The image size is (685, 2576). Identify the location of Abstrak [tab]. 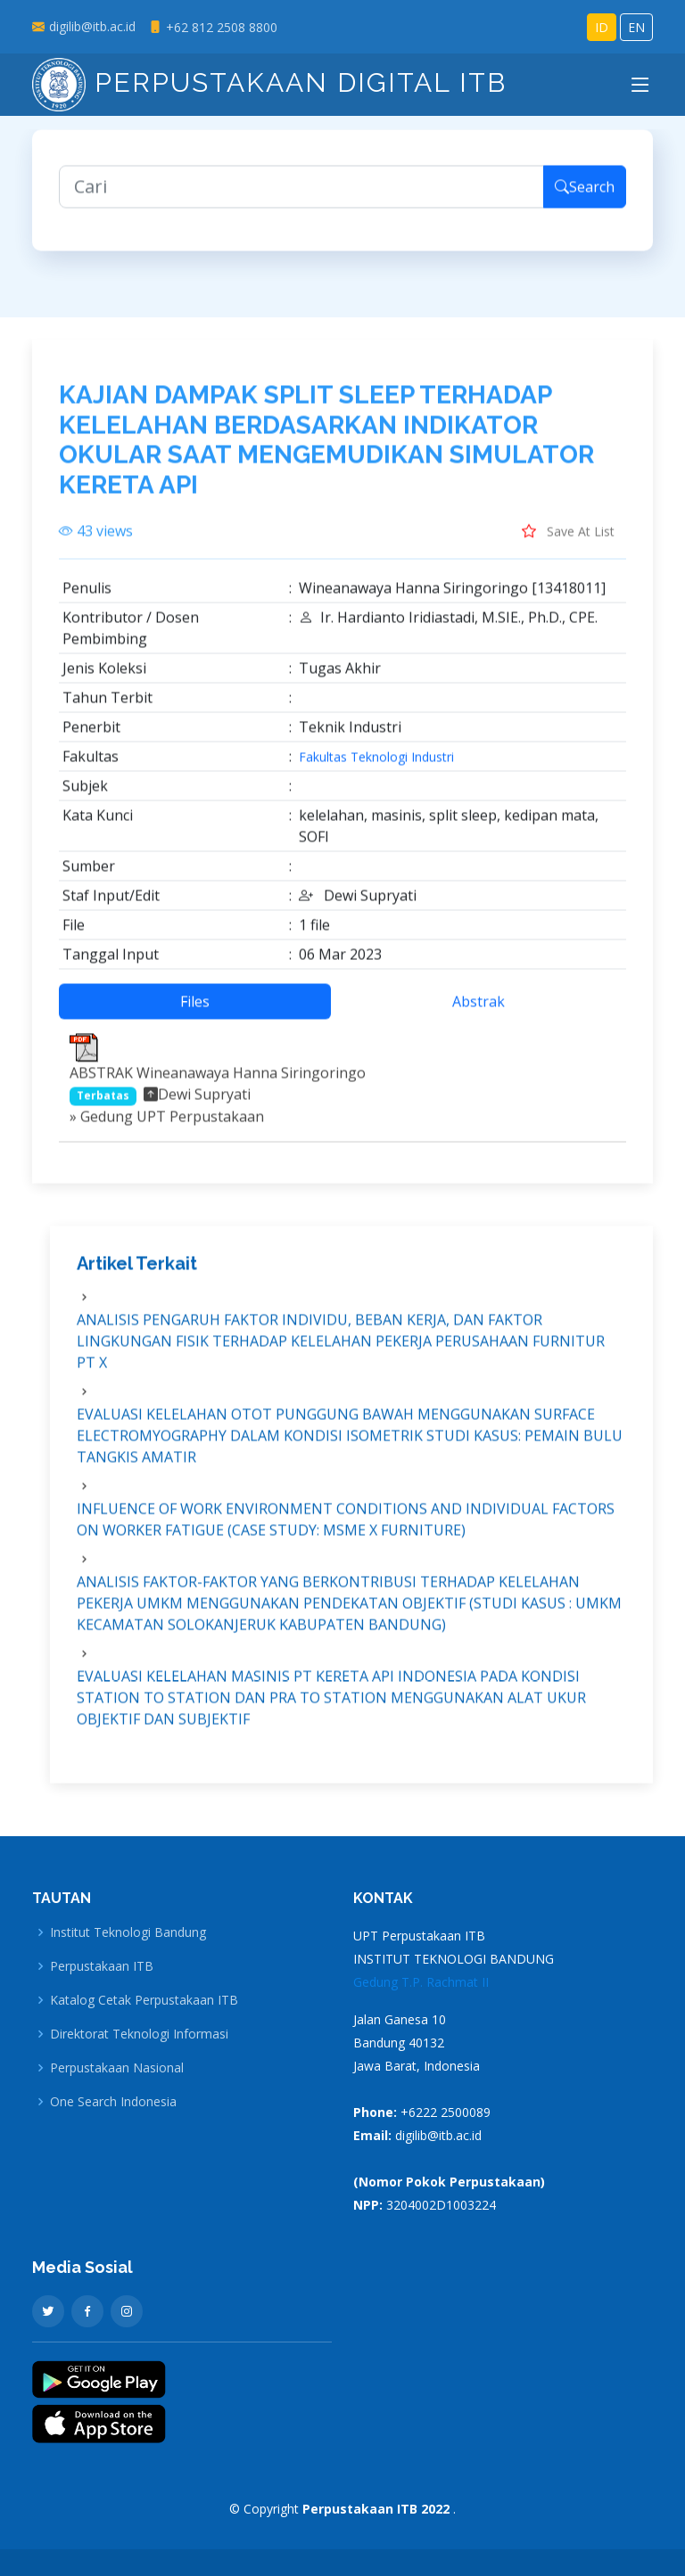
(478, 1012).